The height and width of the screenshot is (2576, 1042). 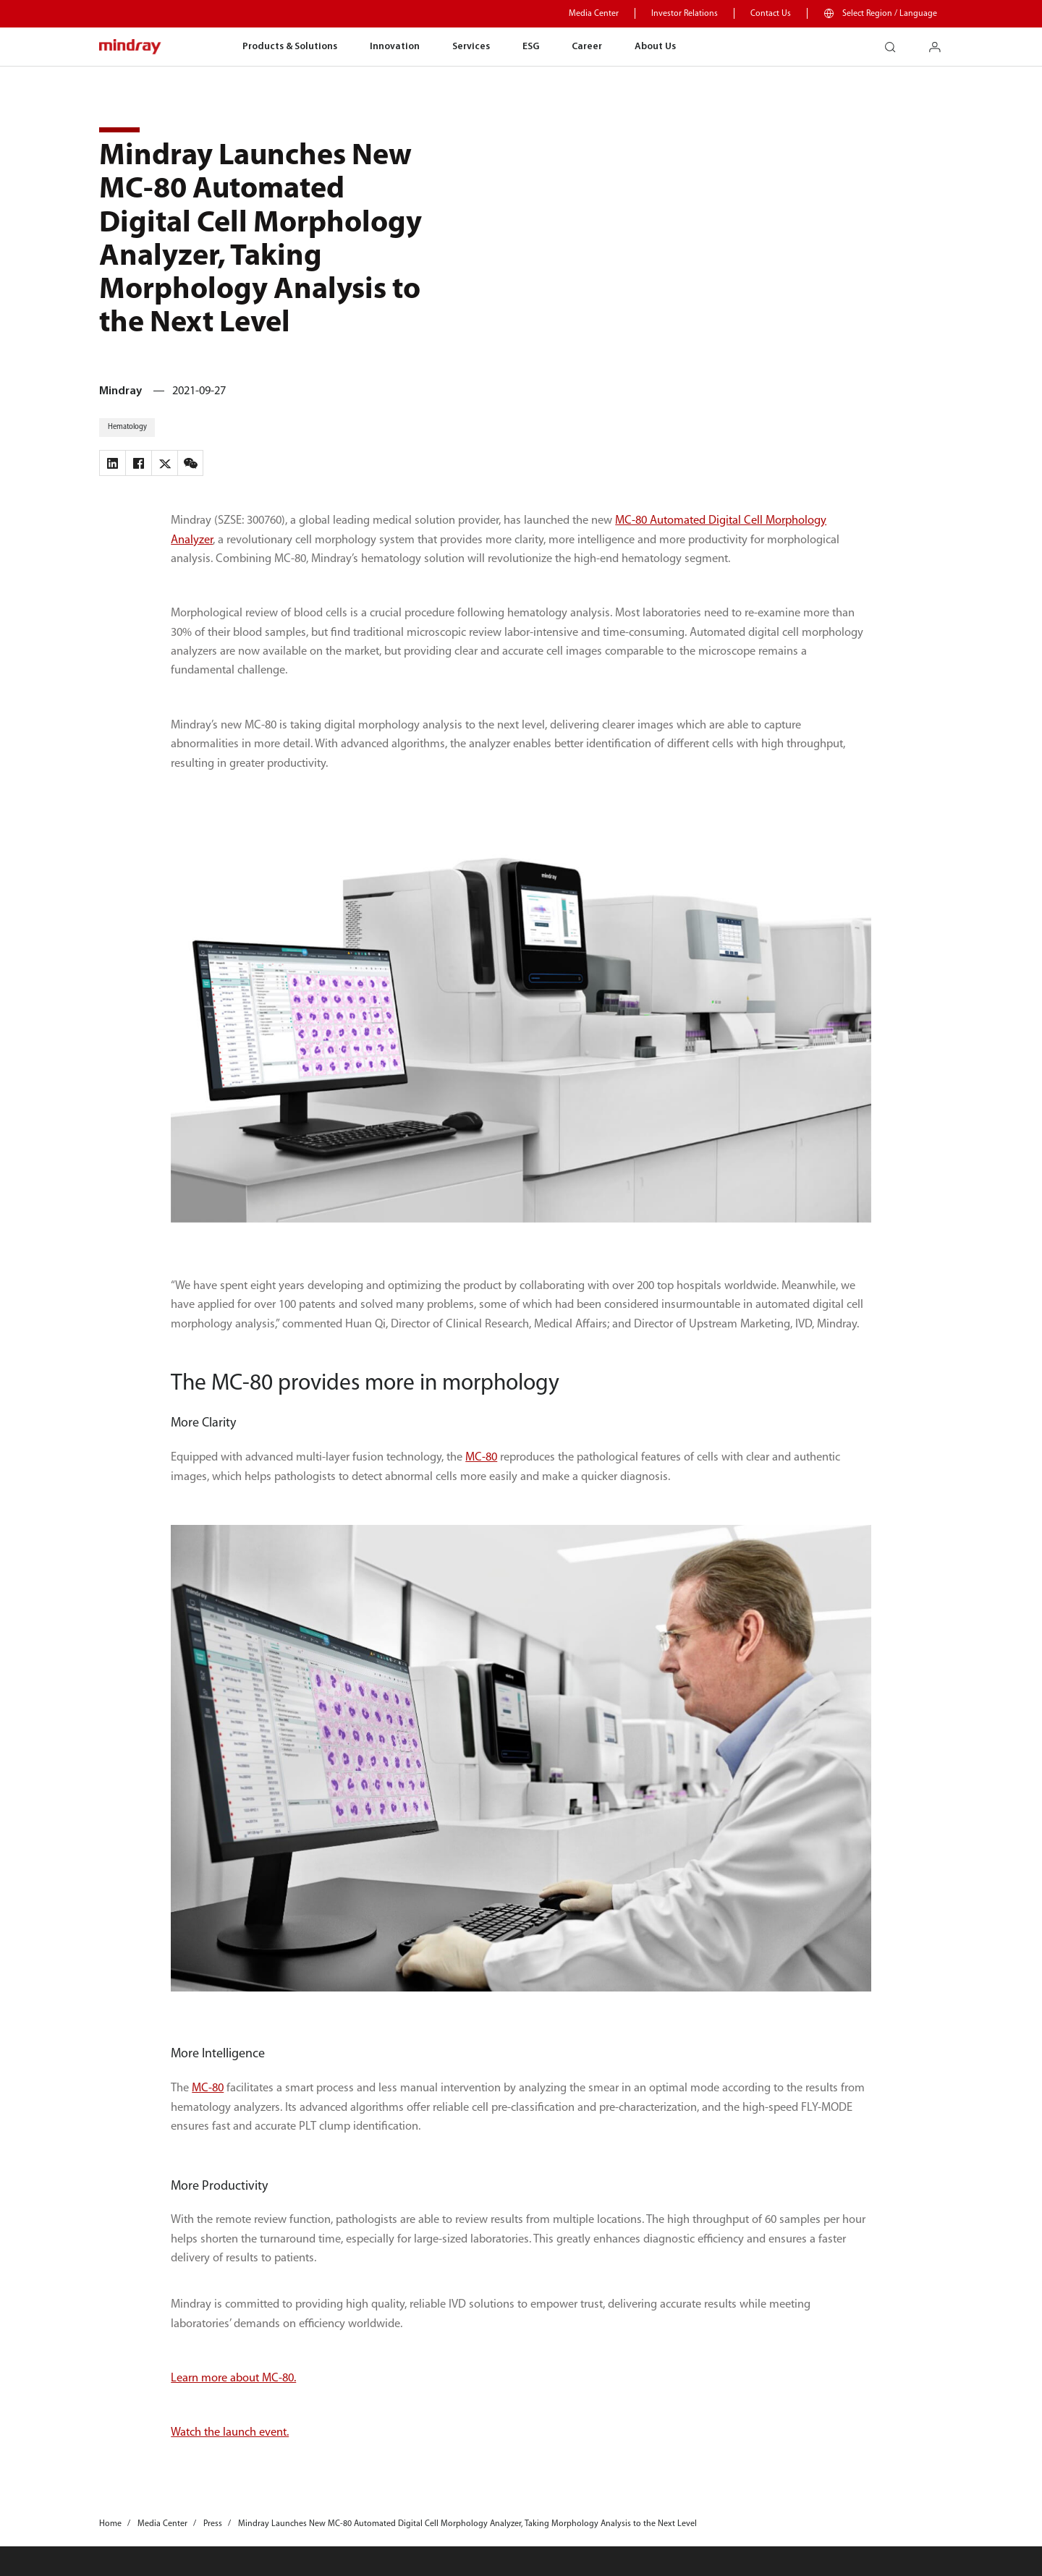 What do you see at coordinates (684, 13) in the screenshot?
I see `Investor Relations` at bounding box center [684, 13].